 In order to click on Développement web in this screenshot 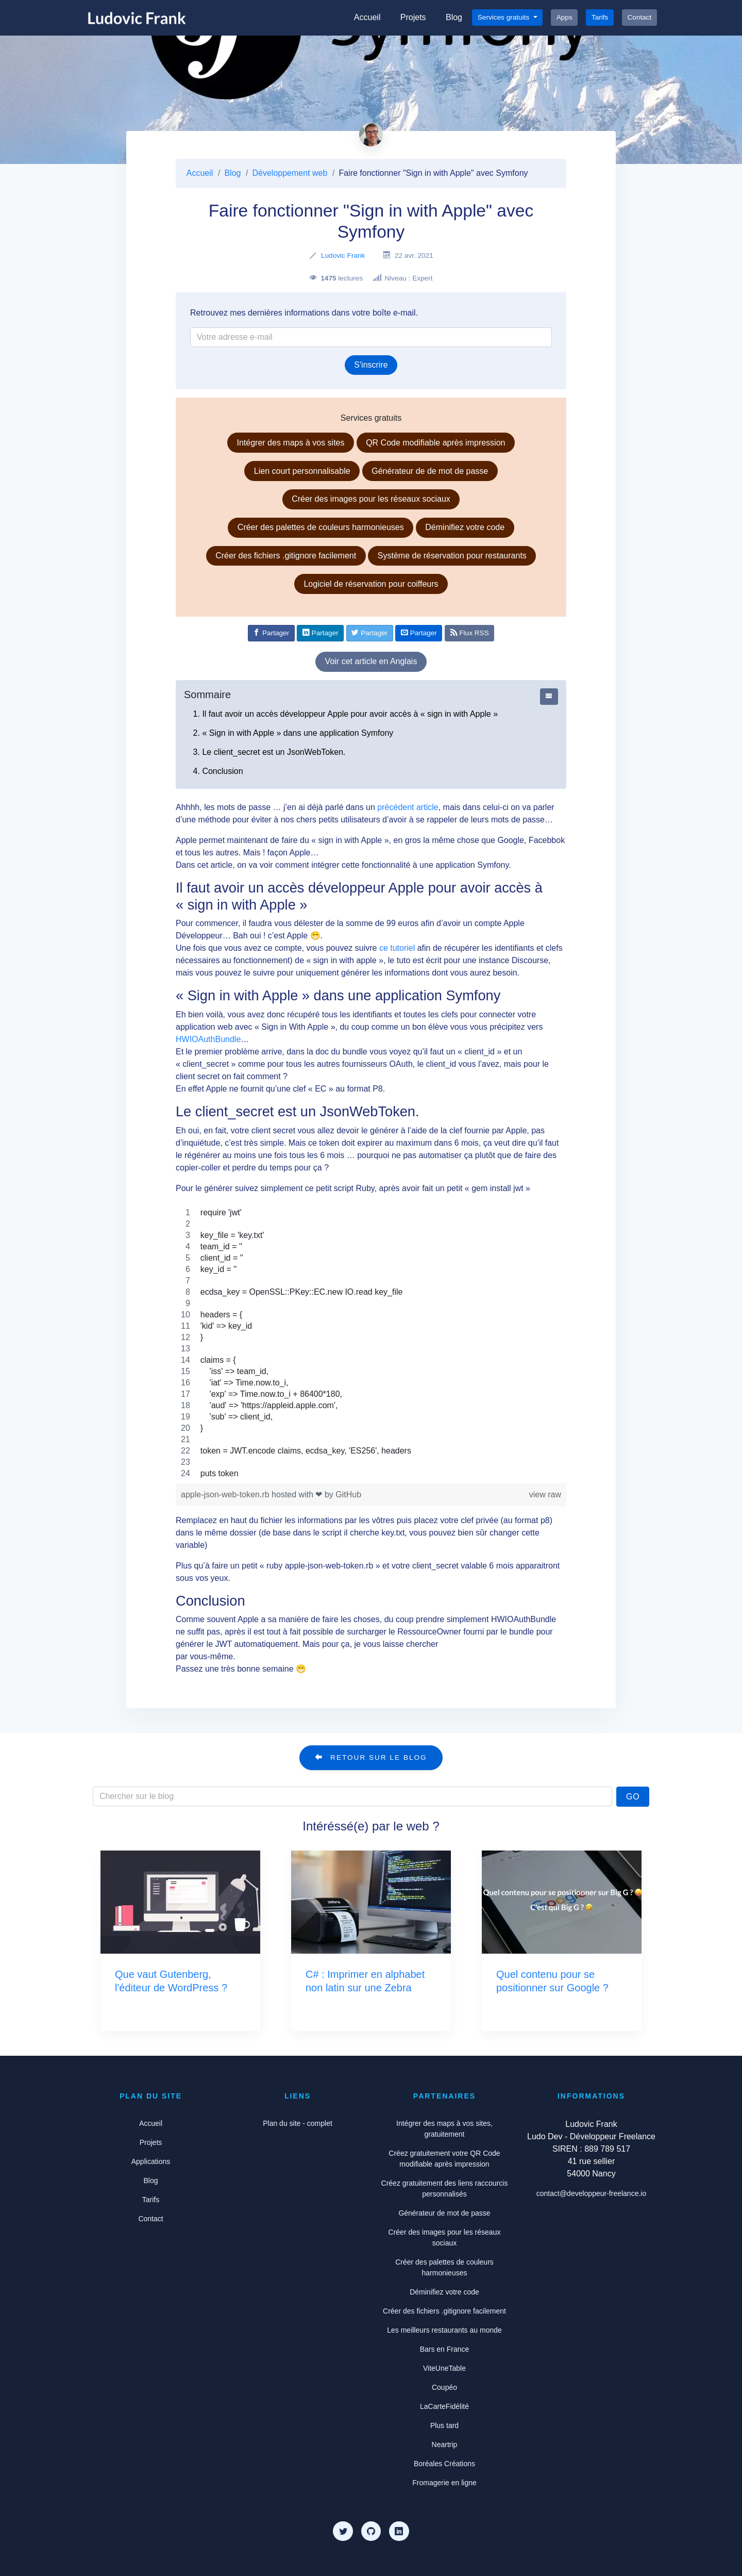, I will do `click(290, 173)`.